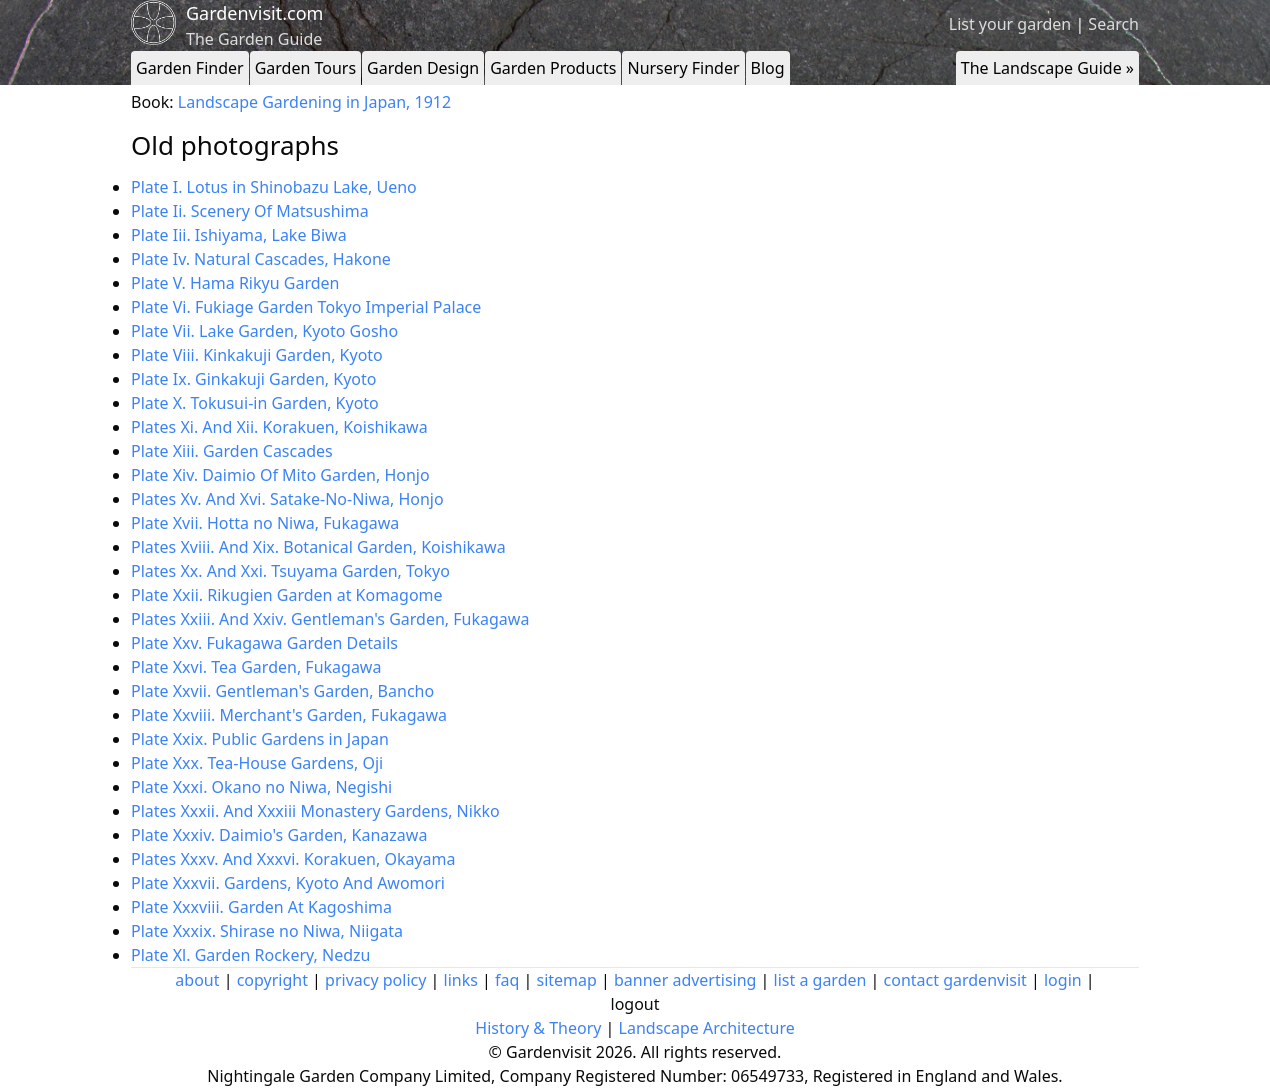  What do you see at coordinates (282, 691) in the screenshot?
I see `Plate Xxvii. Gentleman's Garden, Bancho` at bounding box center [282, 691].